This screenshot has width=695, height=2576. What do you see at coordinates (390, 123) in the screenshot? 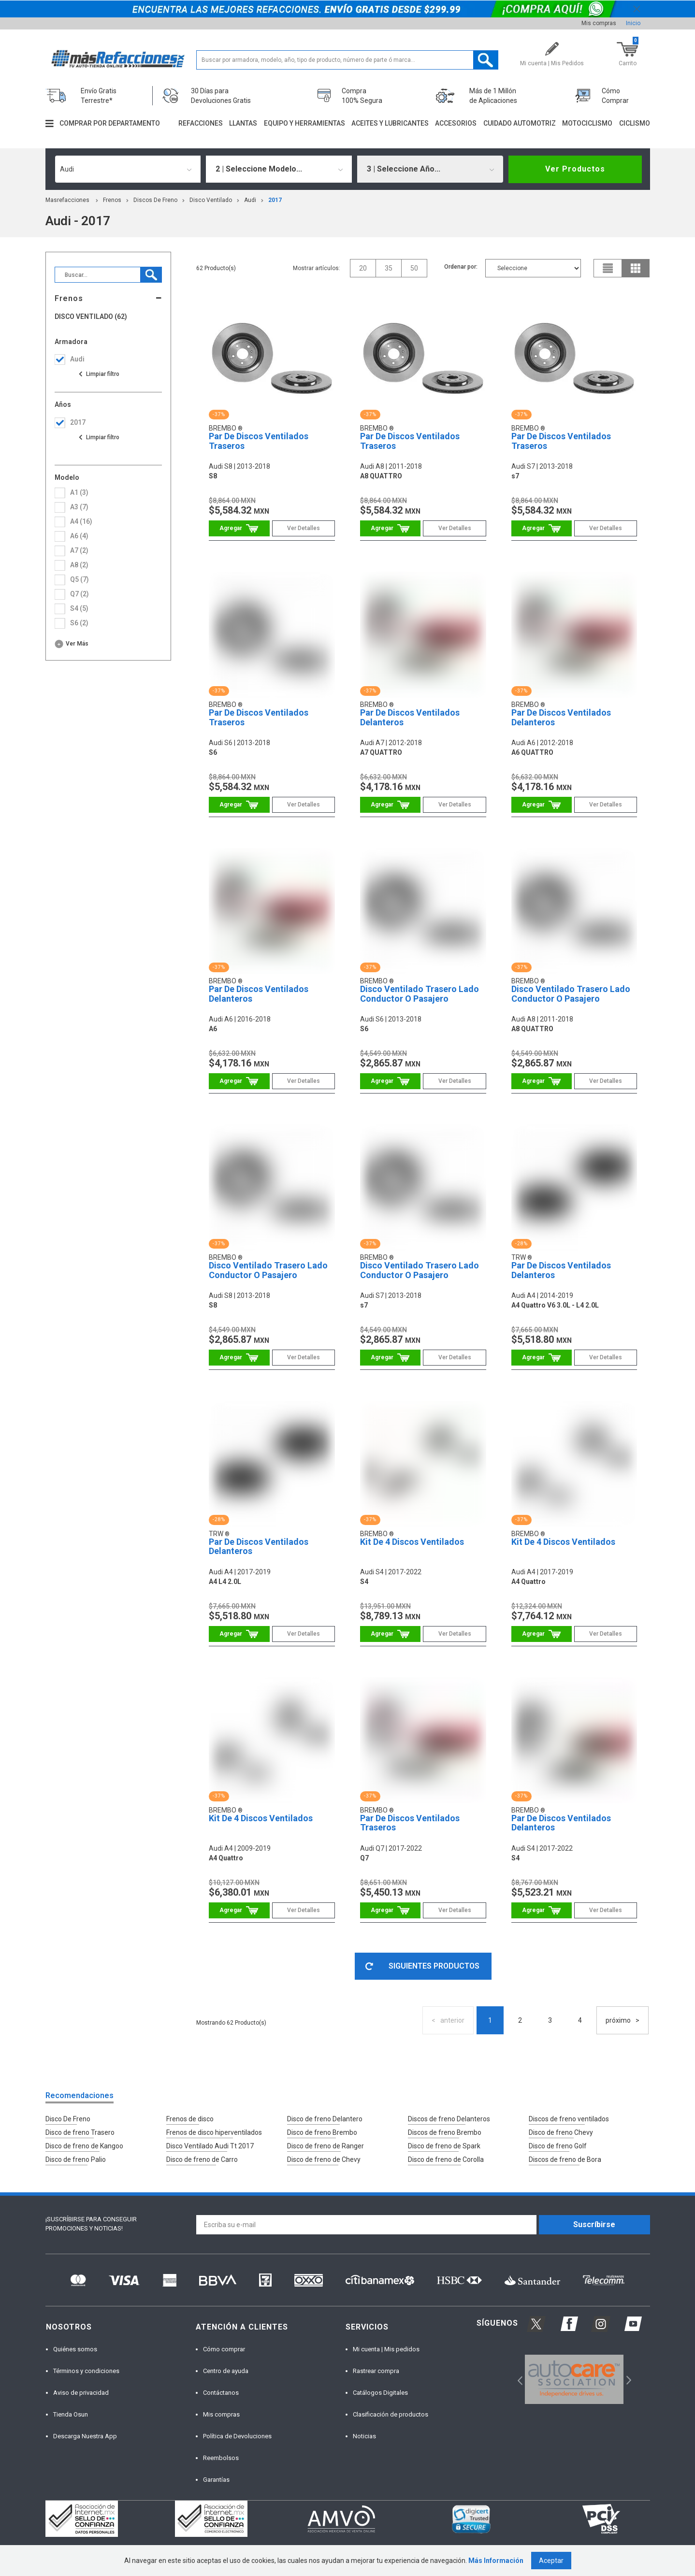
I see `Aceites y lubricantes` at bounding box center [390, 123].